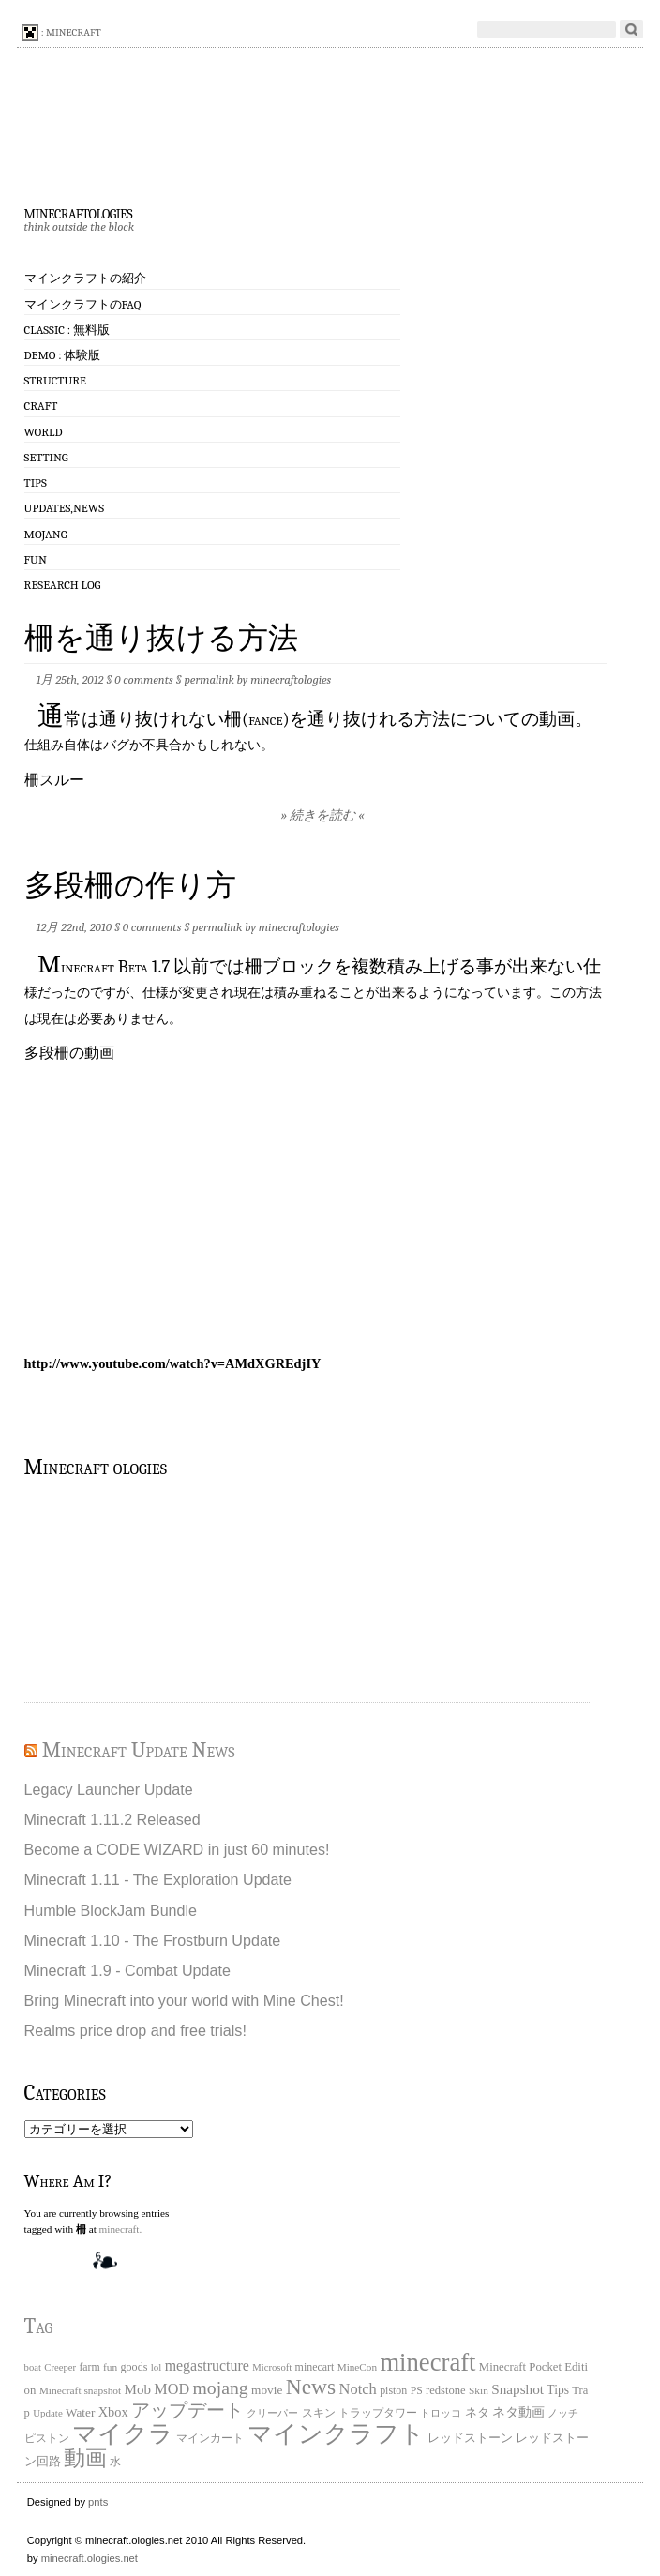 This screenshot has height=2576, width=660. Describe the element at coordinates (315, 2366) in the screenshot. I see `minecart [minecart (21個の項目)]` at that location.